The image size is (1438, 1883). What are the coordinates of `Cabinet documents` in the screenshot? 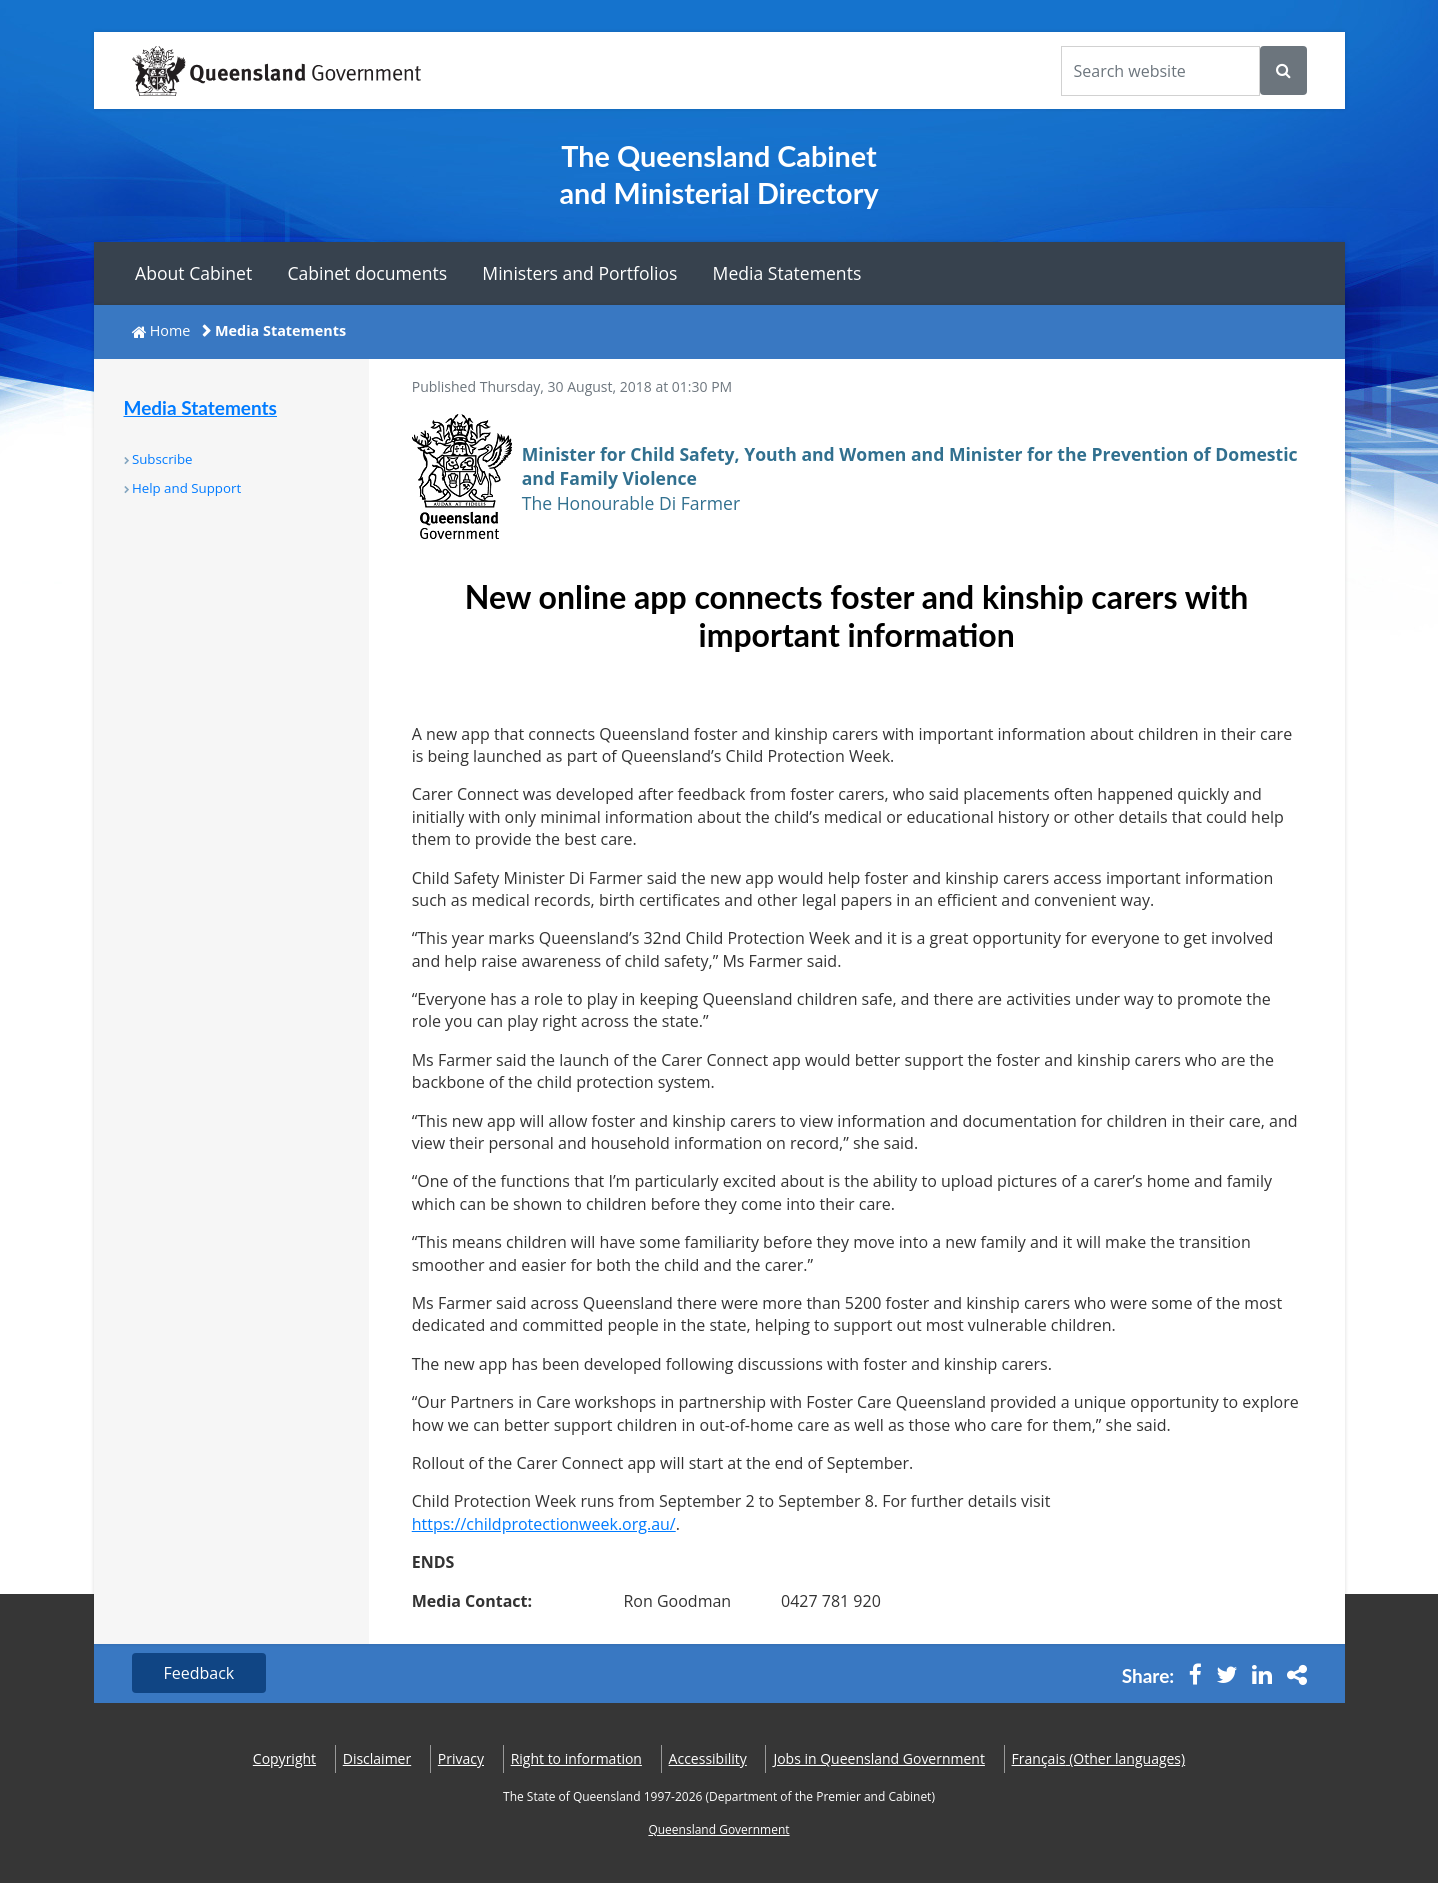 It's located at (367, 273).